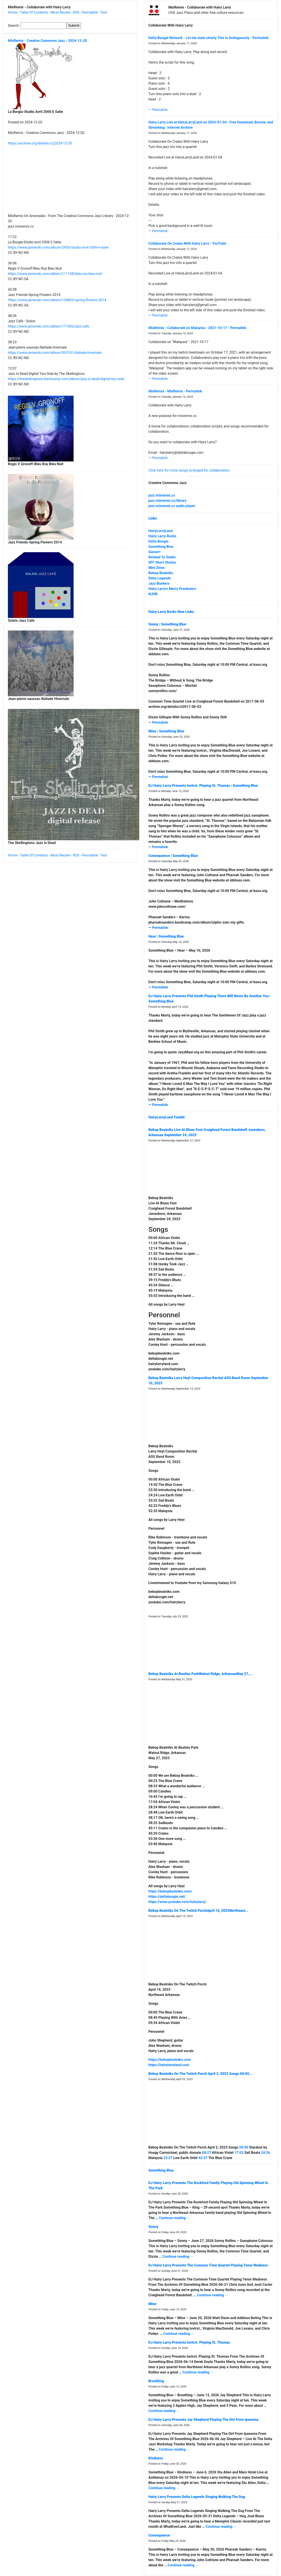 The width and height of the screenshot is (281, 2576). What do you see at coordinates (153, 594) in the screenshot?
I see `NJHB` at bounding box center [153, 594].